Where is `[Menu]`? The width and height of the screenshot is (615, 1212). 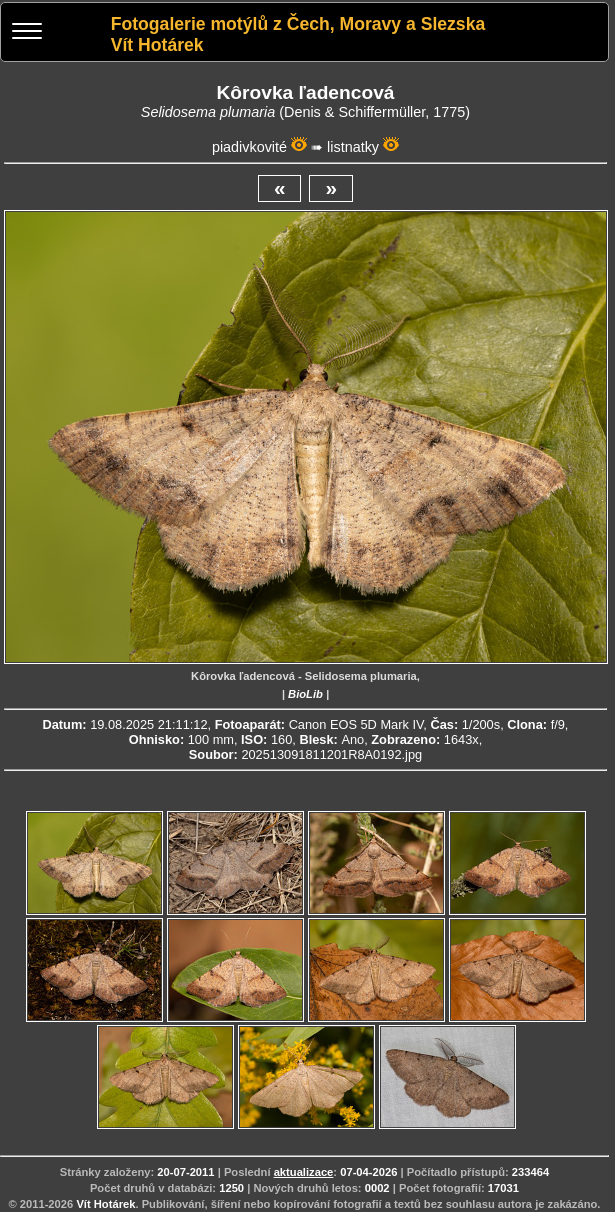 [Menu] is located at coordinates (27, 33).